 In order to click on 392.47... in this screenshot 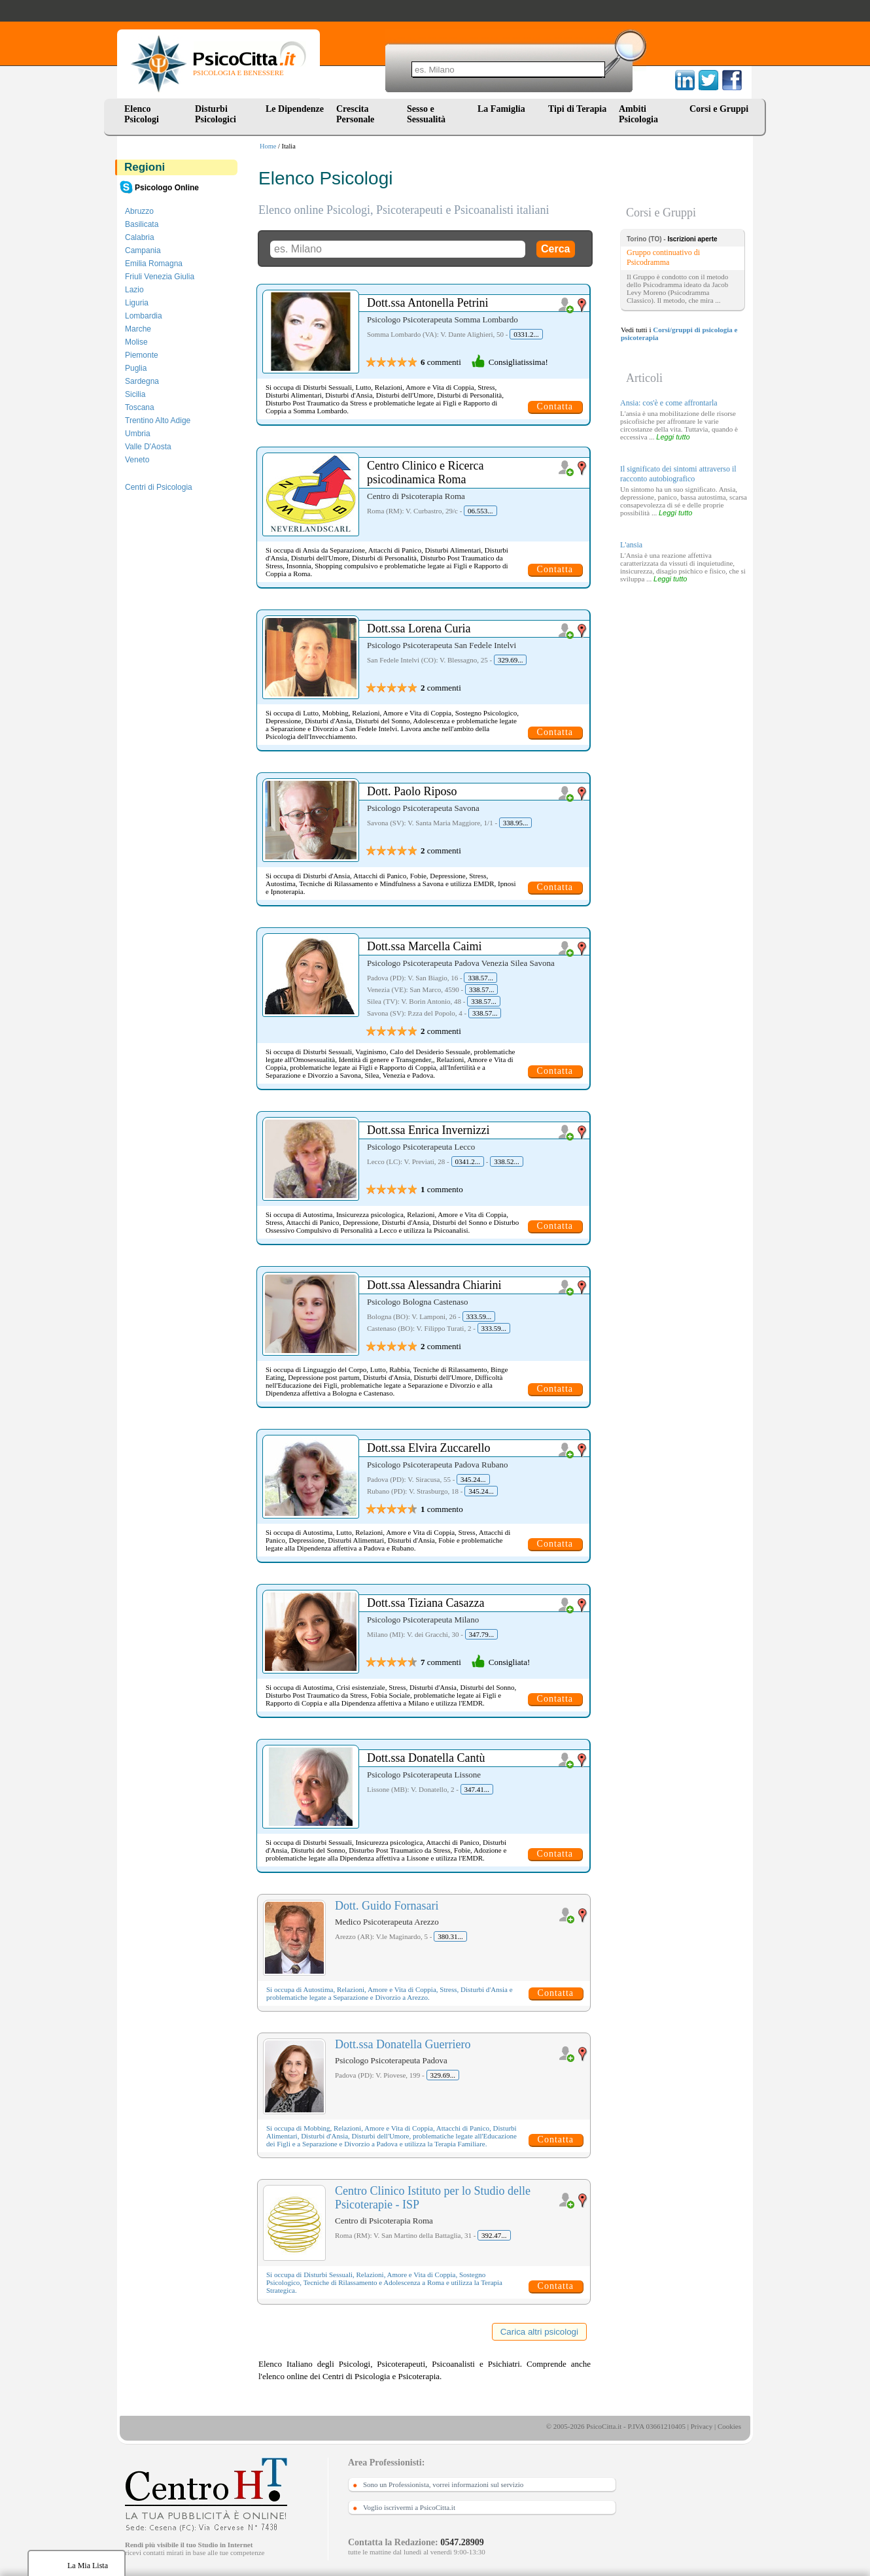, I will do `click(494, 2235)`.